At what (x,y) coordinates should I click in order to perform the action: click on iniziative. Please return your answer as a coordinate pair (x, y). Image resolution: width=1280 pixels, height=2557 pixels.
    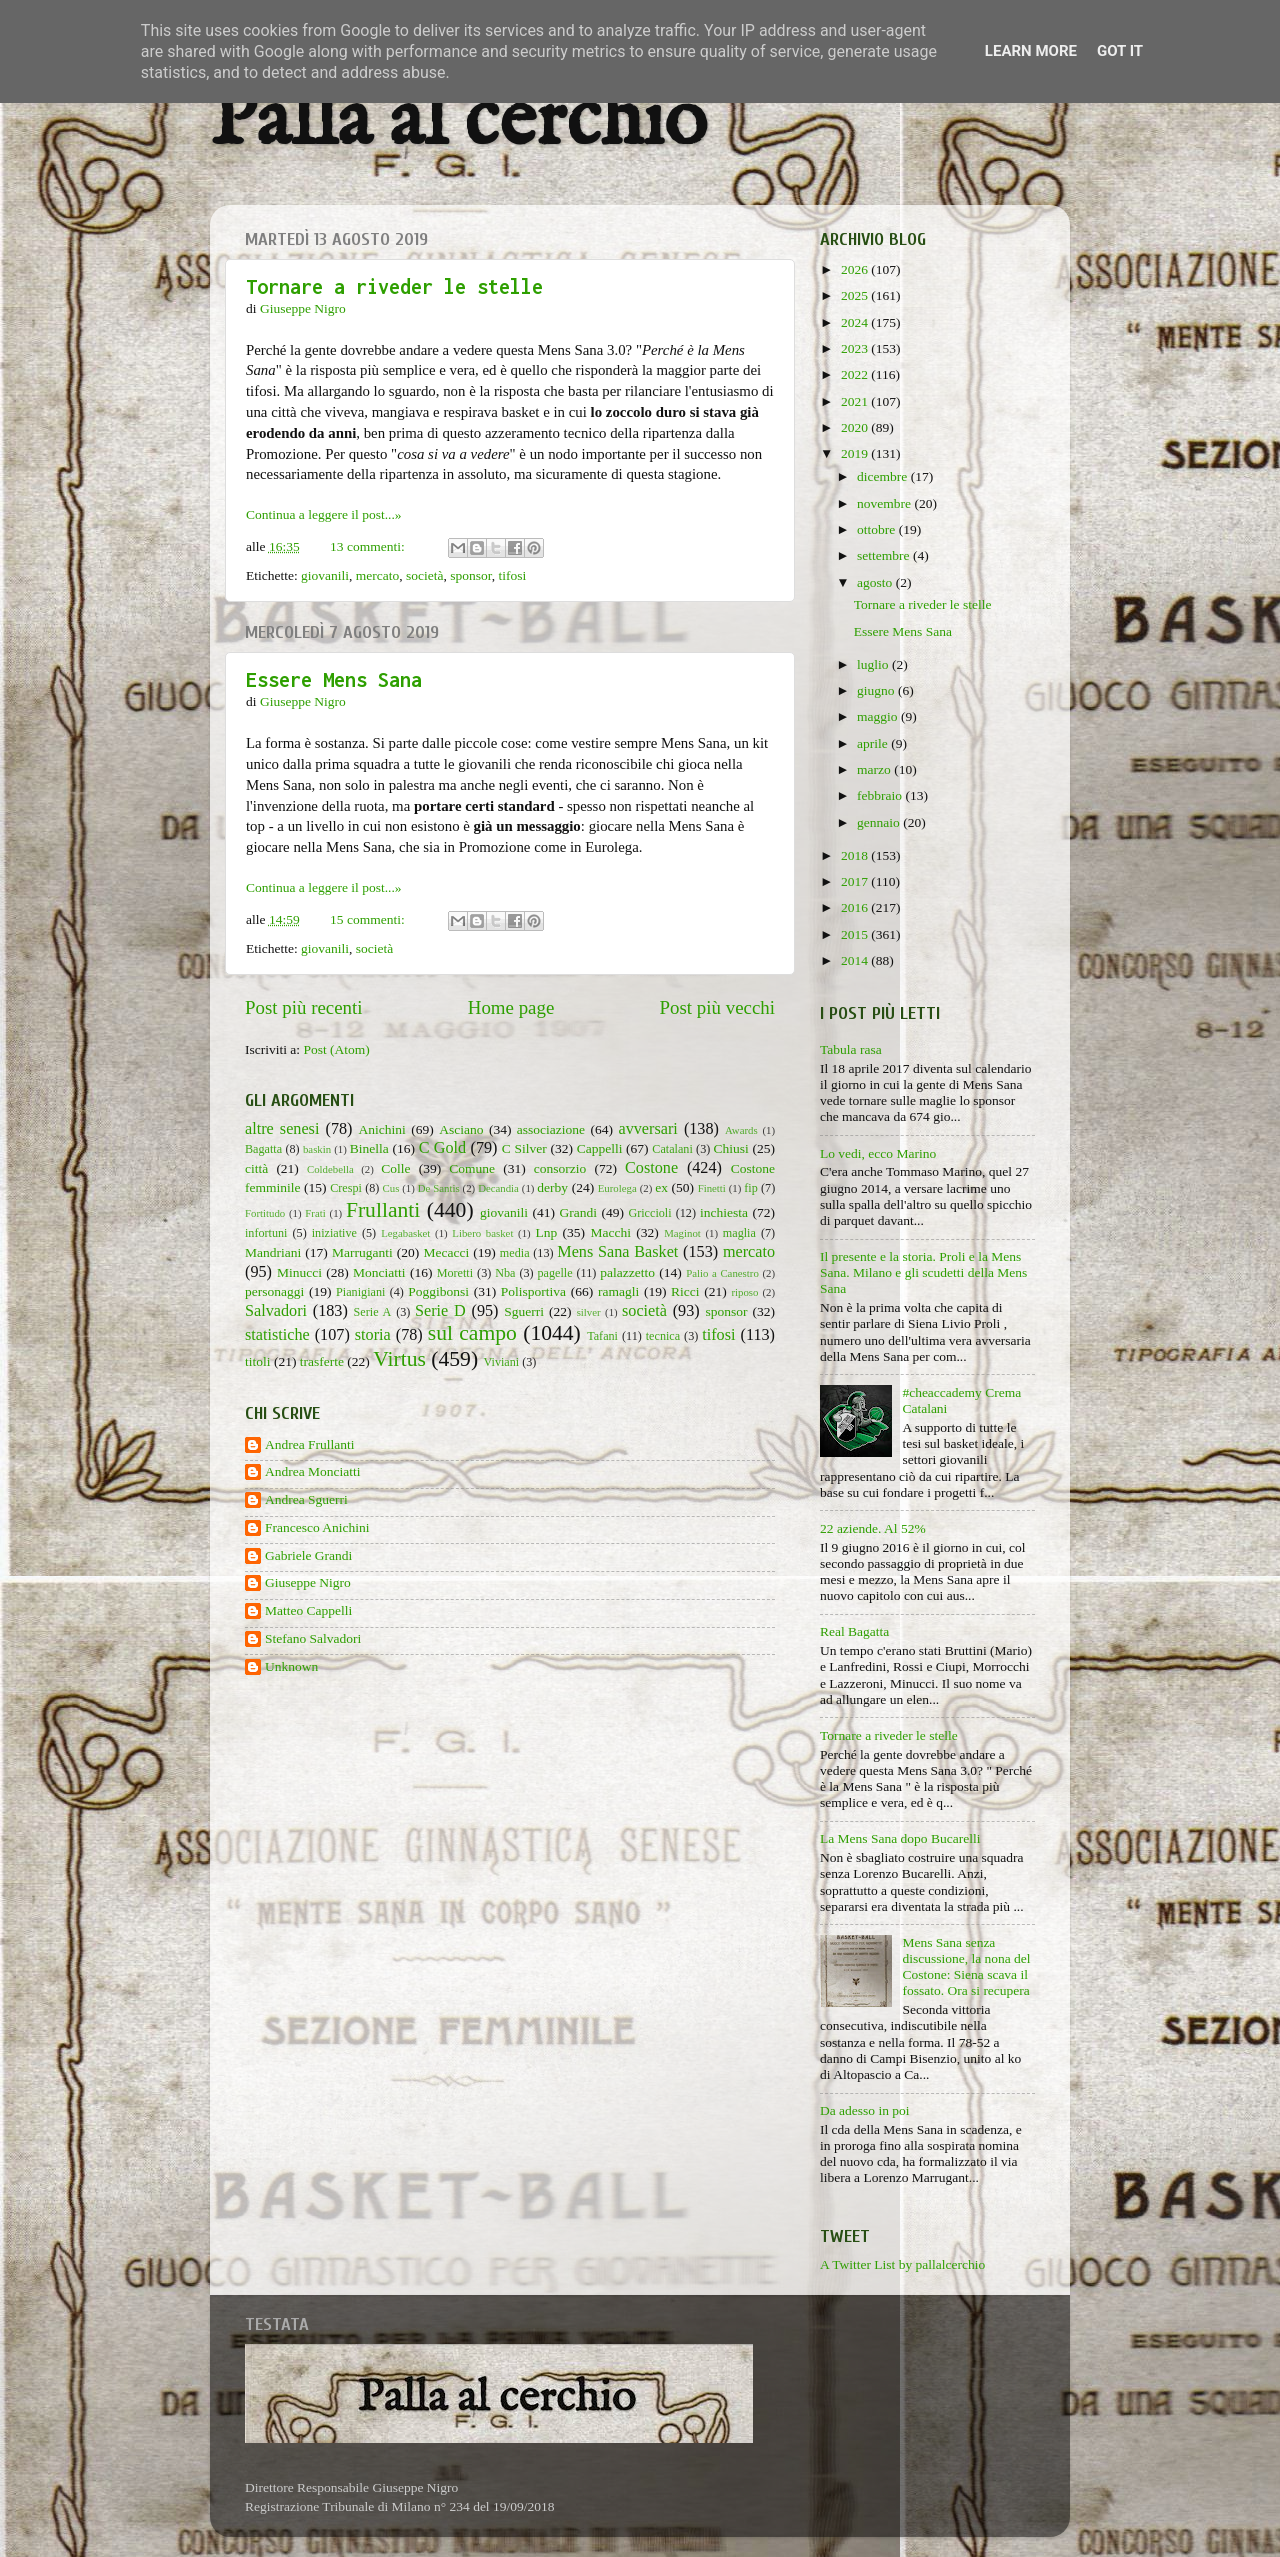
    Looking at the image, I should click on (334, 1233).